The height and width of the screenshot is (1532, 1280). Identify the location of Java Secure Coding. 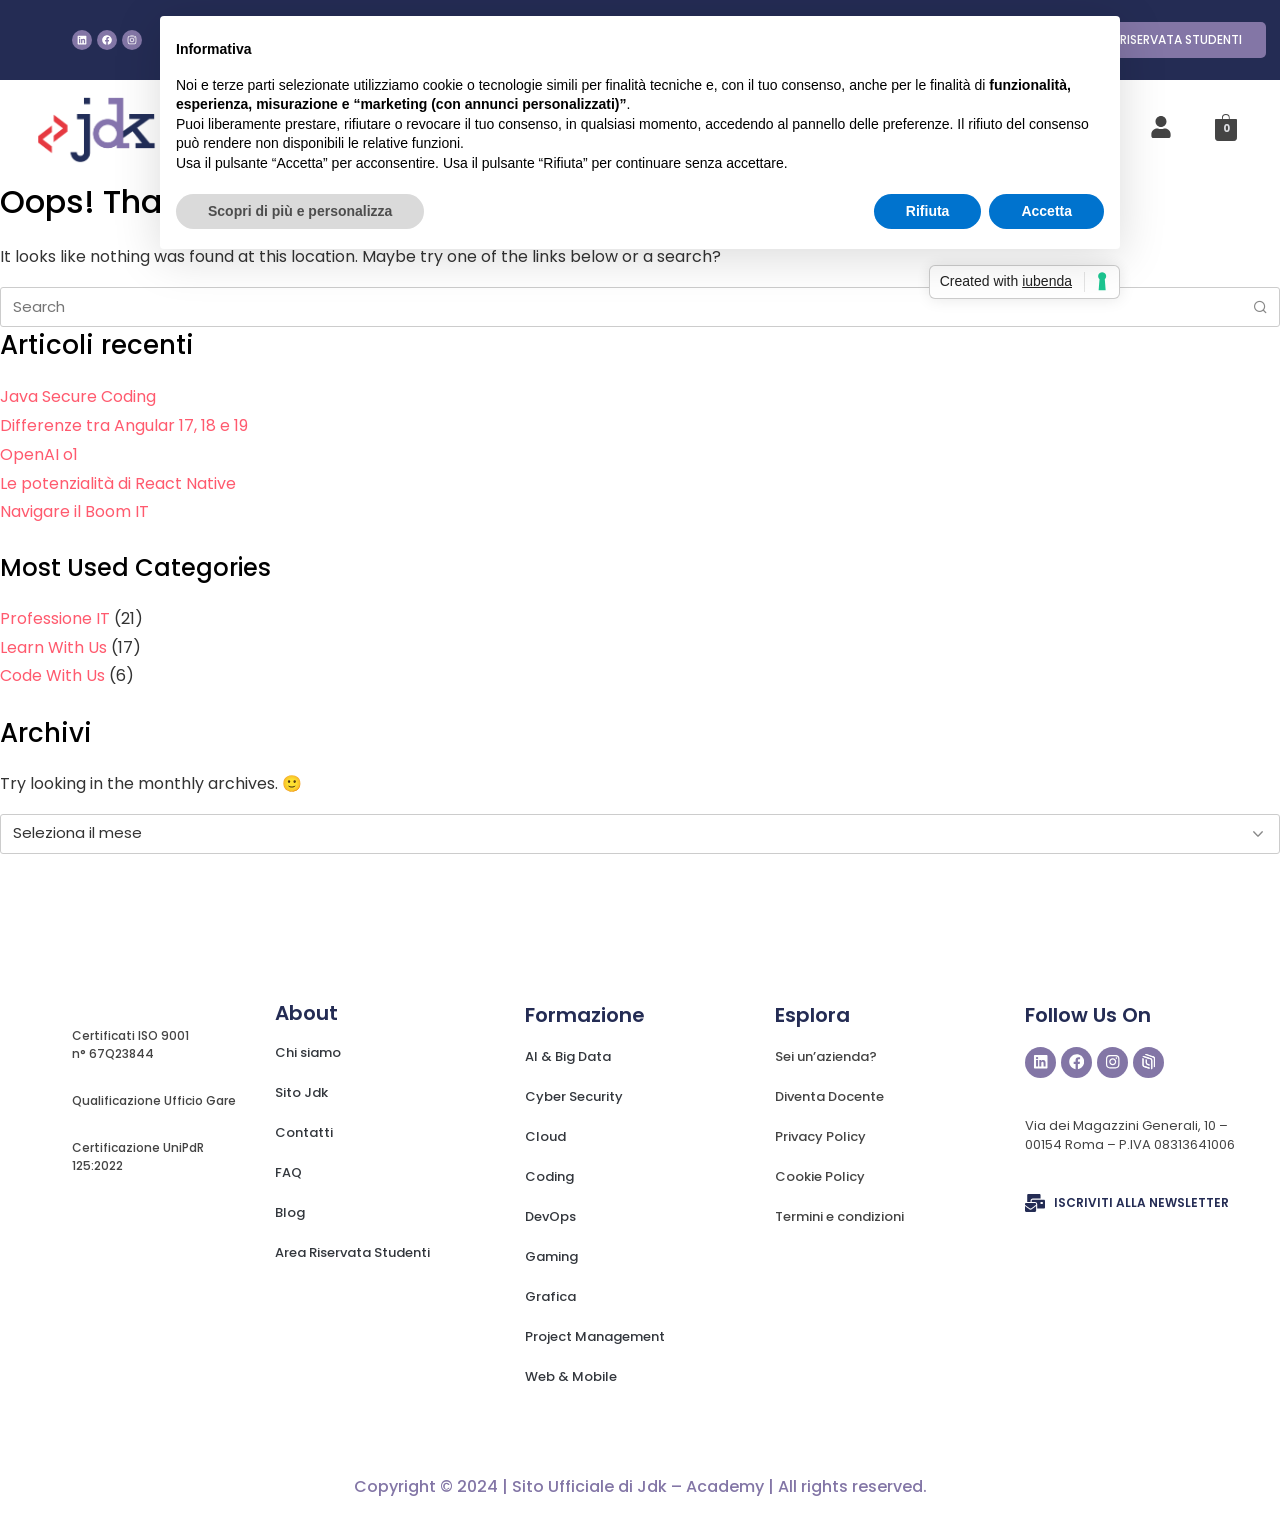
(78, 396).